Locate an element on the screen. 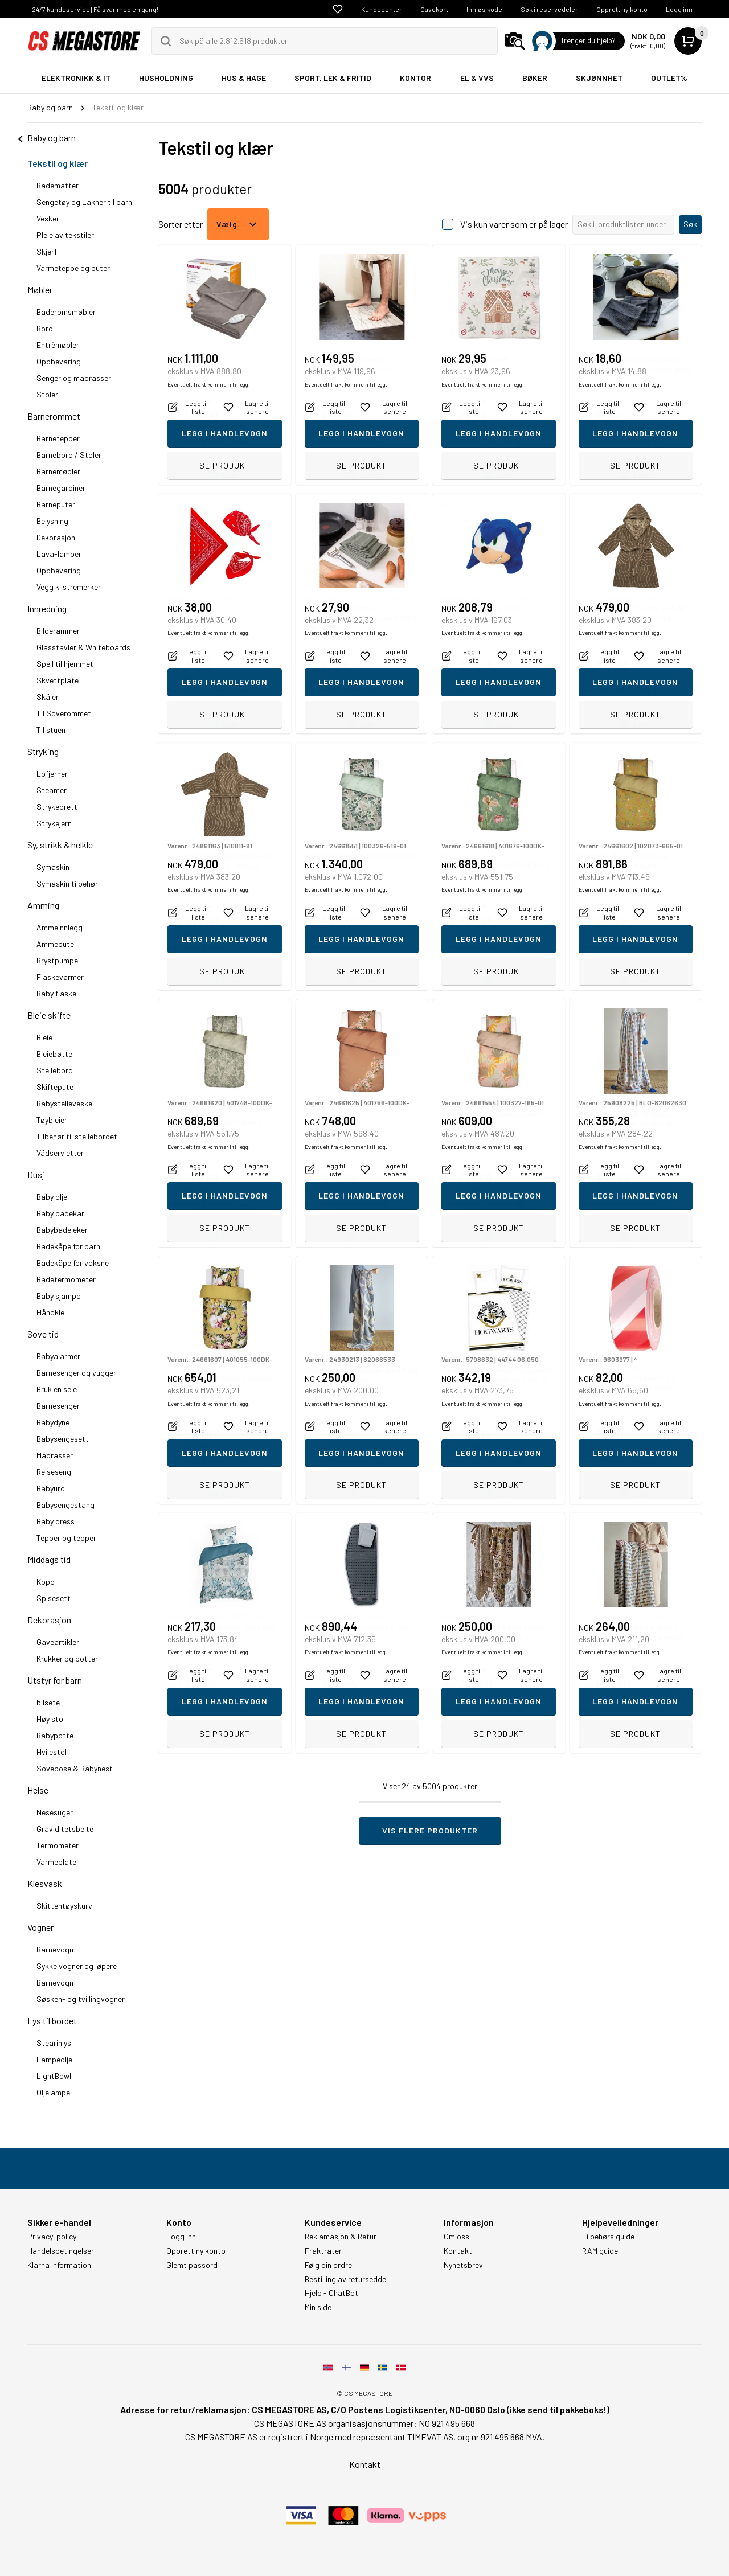  Skåler is located at coordinates (47, 697).